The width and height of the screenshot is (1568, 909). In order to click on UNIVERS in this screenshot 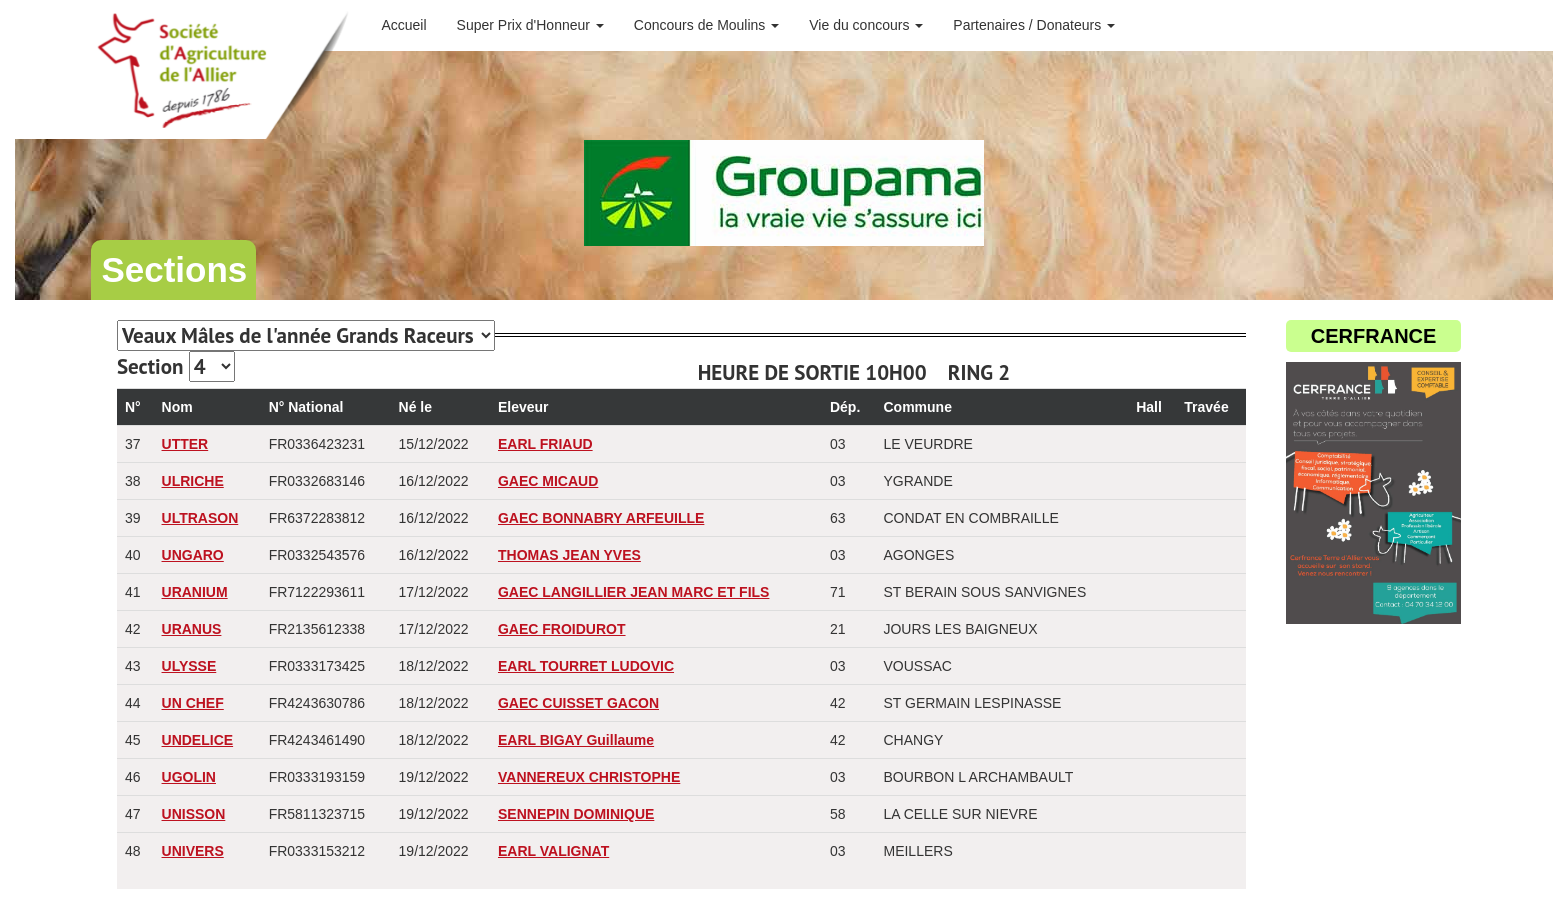, I will do `click(193, 851)`.